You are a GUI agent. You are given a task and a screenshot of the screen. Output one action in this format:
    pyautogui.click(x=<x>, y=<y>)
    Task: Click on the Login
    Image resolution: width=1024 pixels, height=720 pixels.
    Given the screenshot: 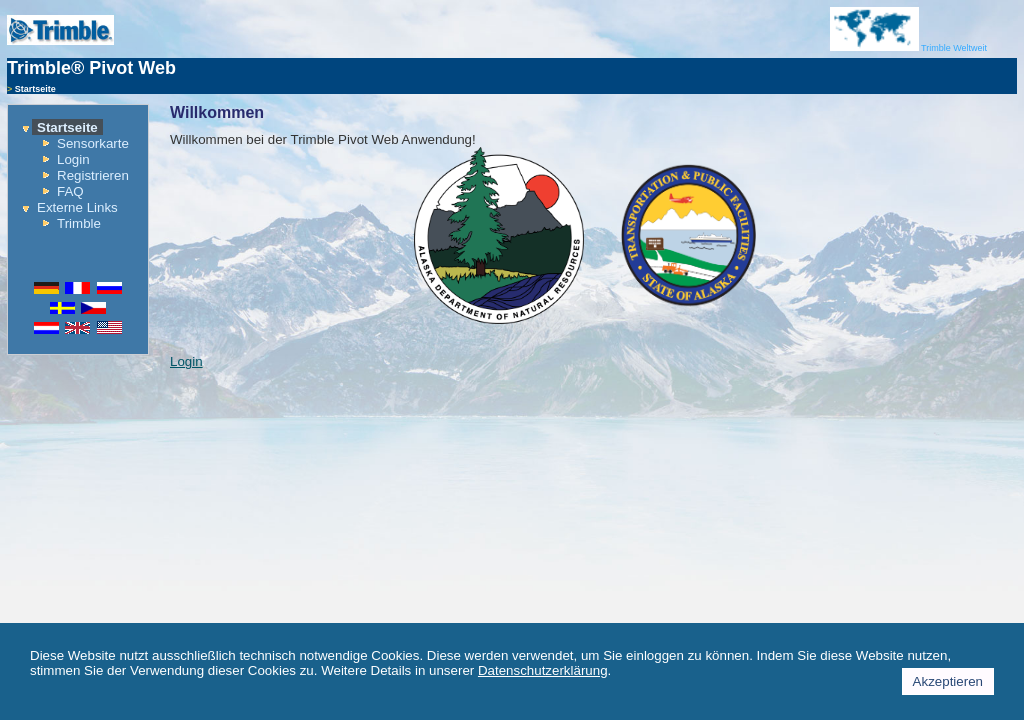 What is the action you would take?
    pyautogui.click(x=73, y=159)
    